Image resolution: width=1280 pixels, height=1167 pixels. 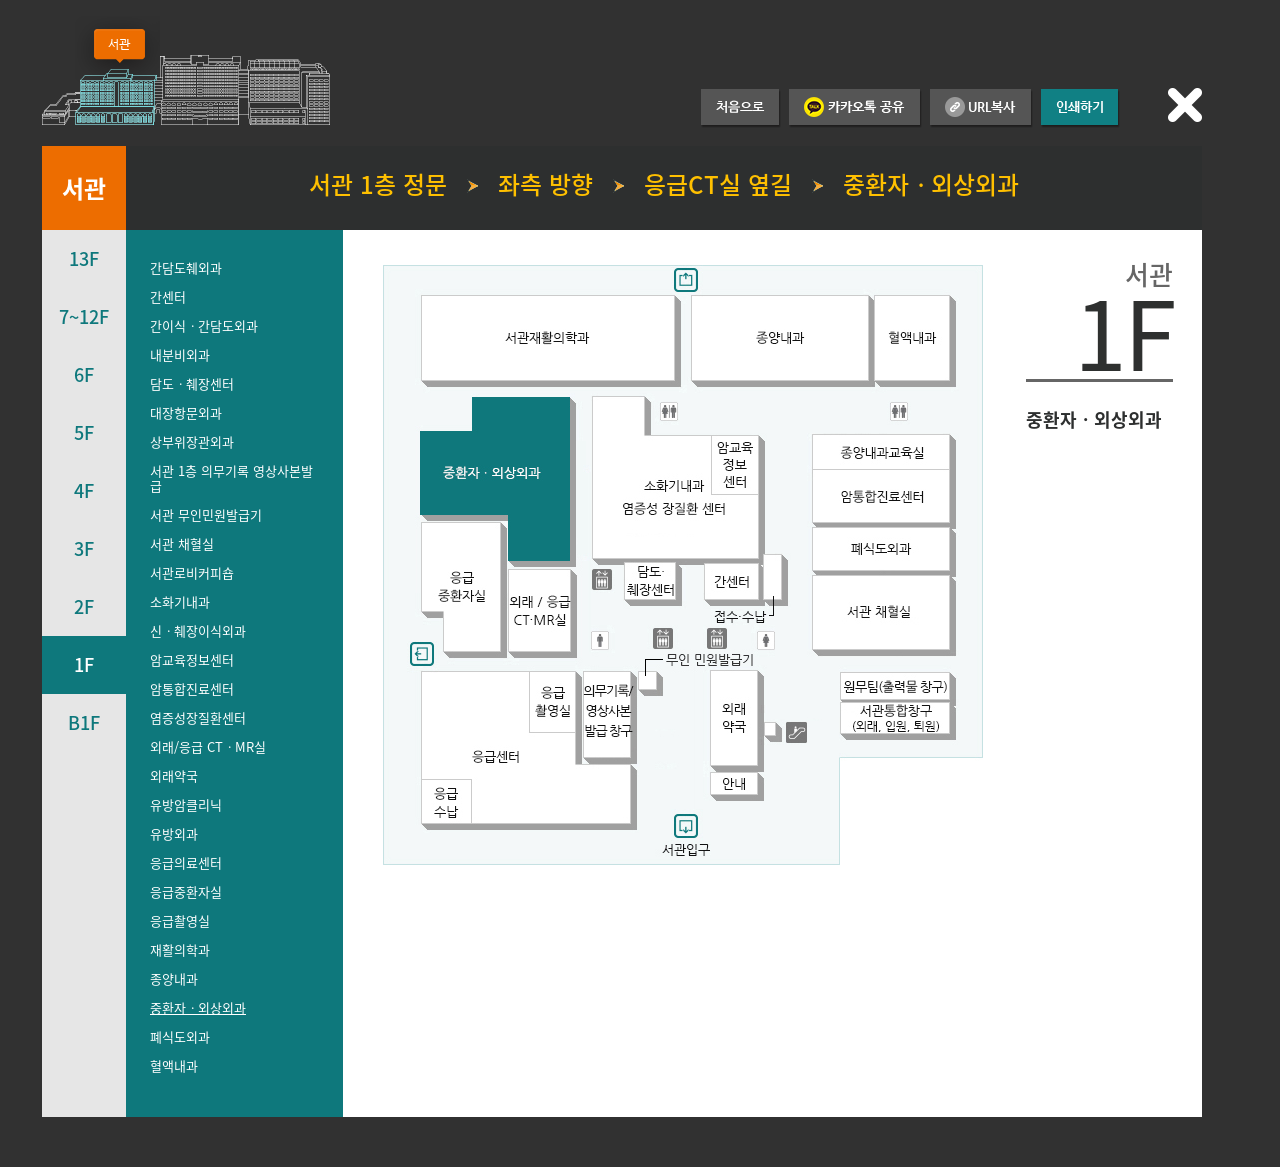 I want to click on 외래약국, so click(x=174, y=775).